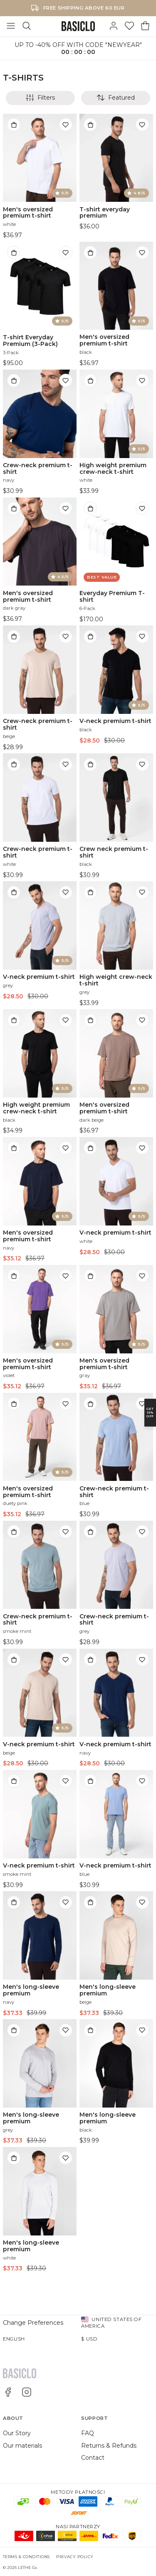 This screenshot has height=2576, width=156. What do you see at coordinates (27, 26) in the screenshot?
I see `[Search]` at bounding box center [27, 26].